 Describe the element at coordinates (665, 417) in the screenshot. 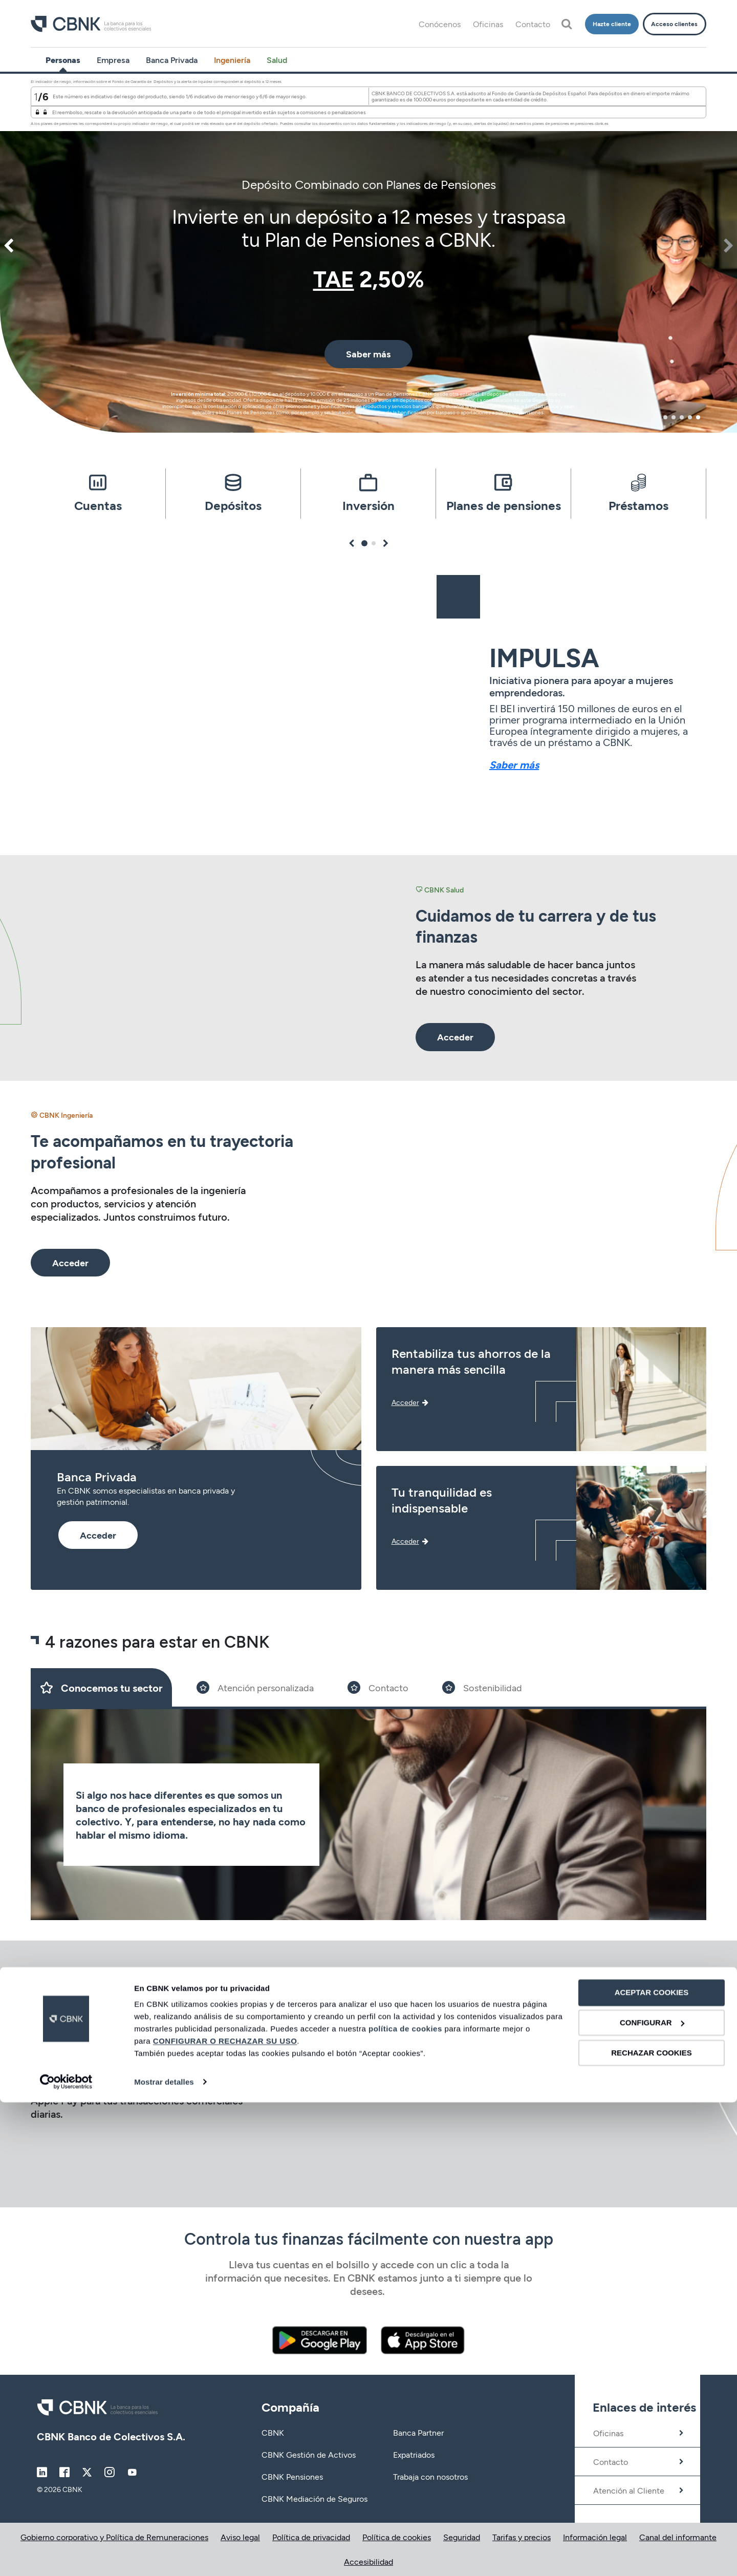

I see `1 [tab]` at that location.